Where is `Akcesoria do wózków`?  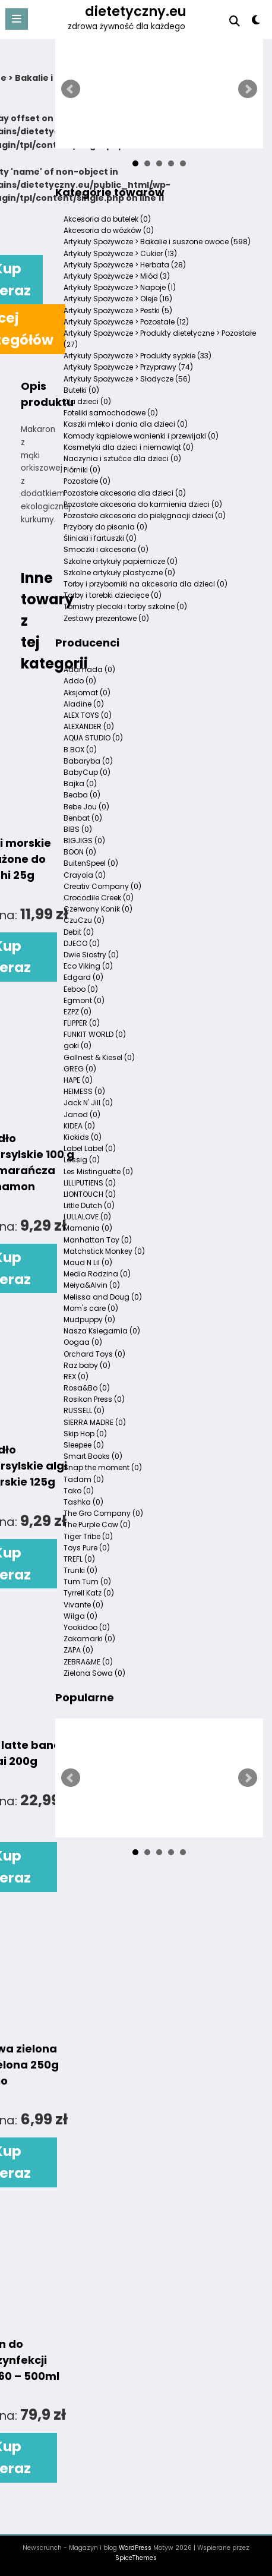 Akcesoria do wózków is located at coordinates (109, 230).